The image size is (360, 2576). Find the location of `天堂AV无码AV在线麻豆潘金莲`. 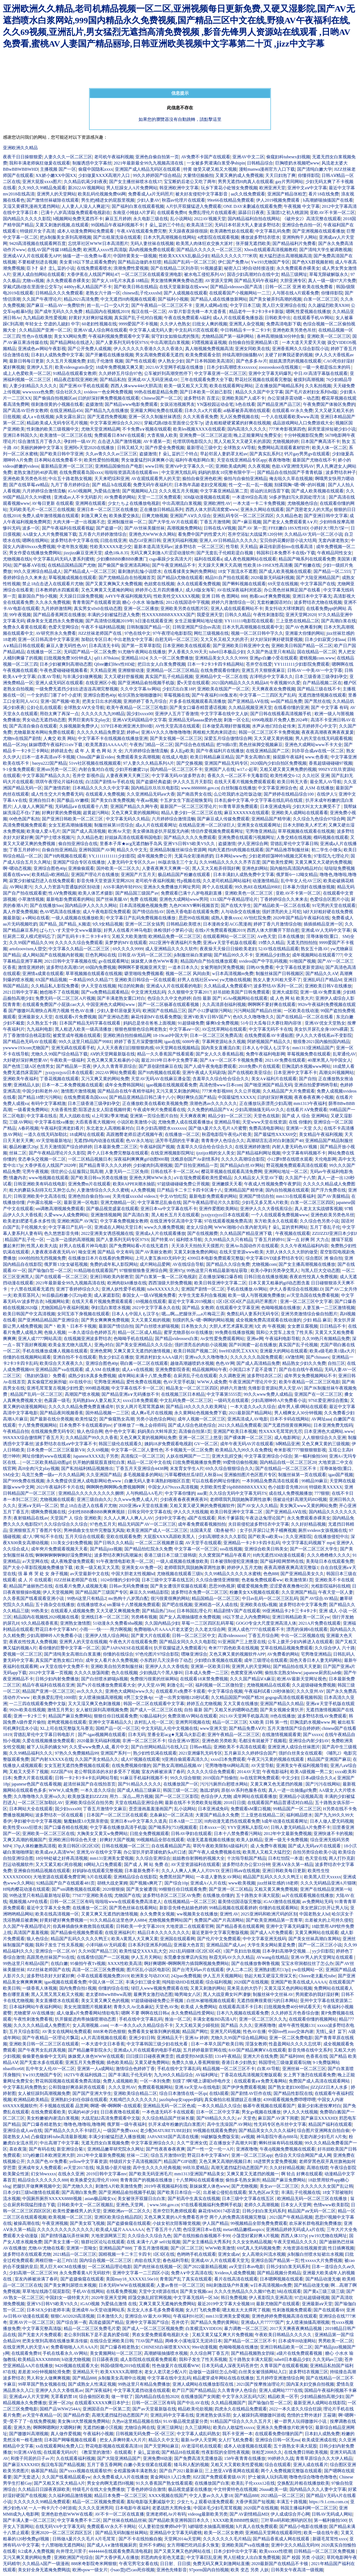

天堂AV无码AV在线麻豆潘金莲 is located at coordinates (161, 1078).